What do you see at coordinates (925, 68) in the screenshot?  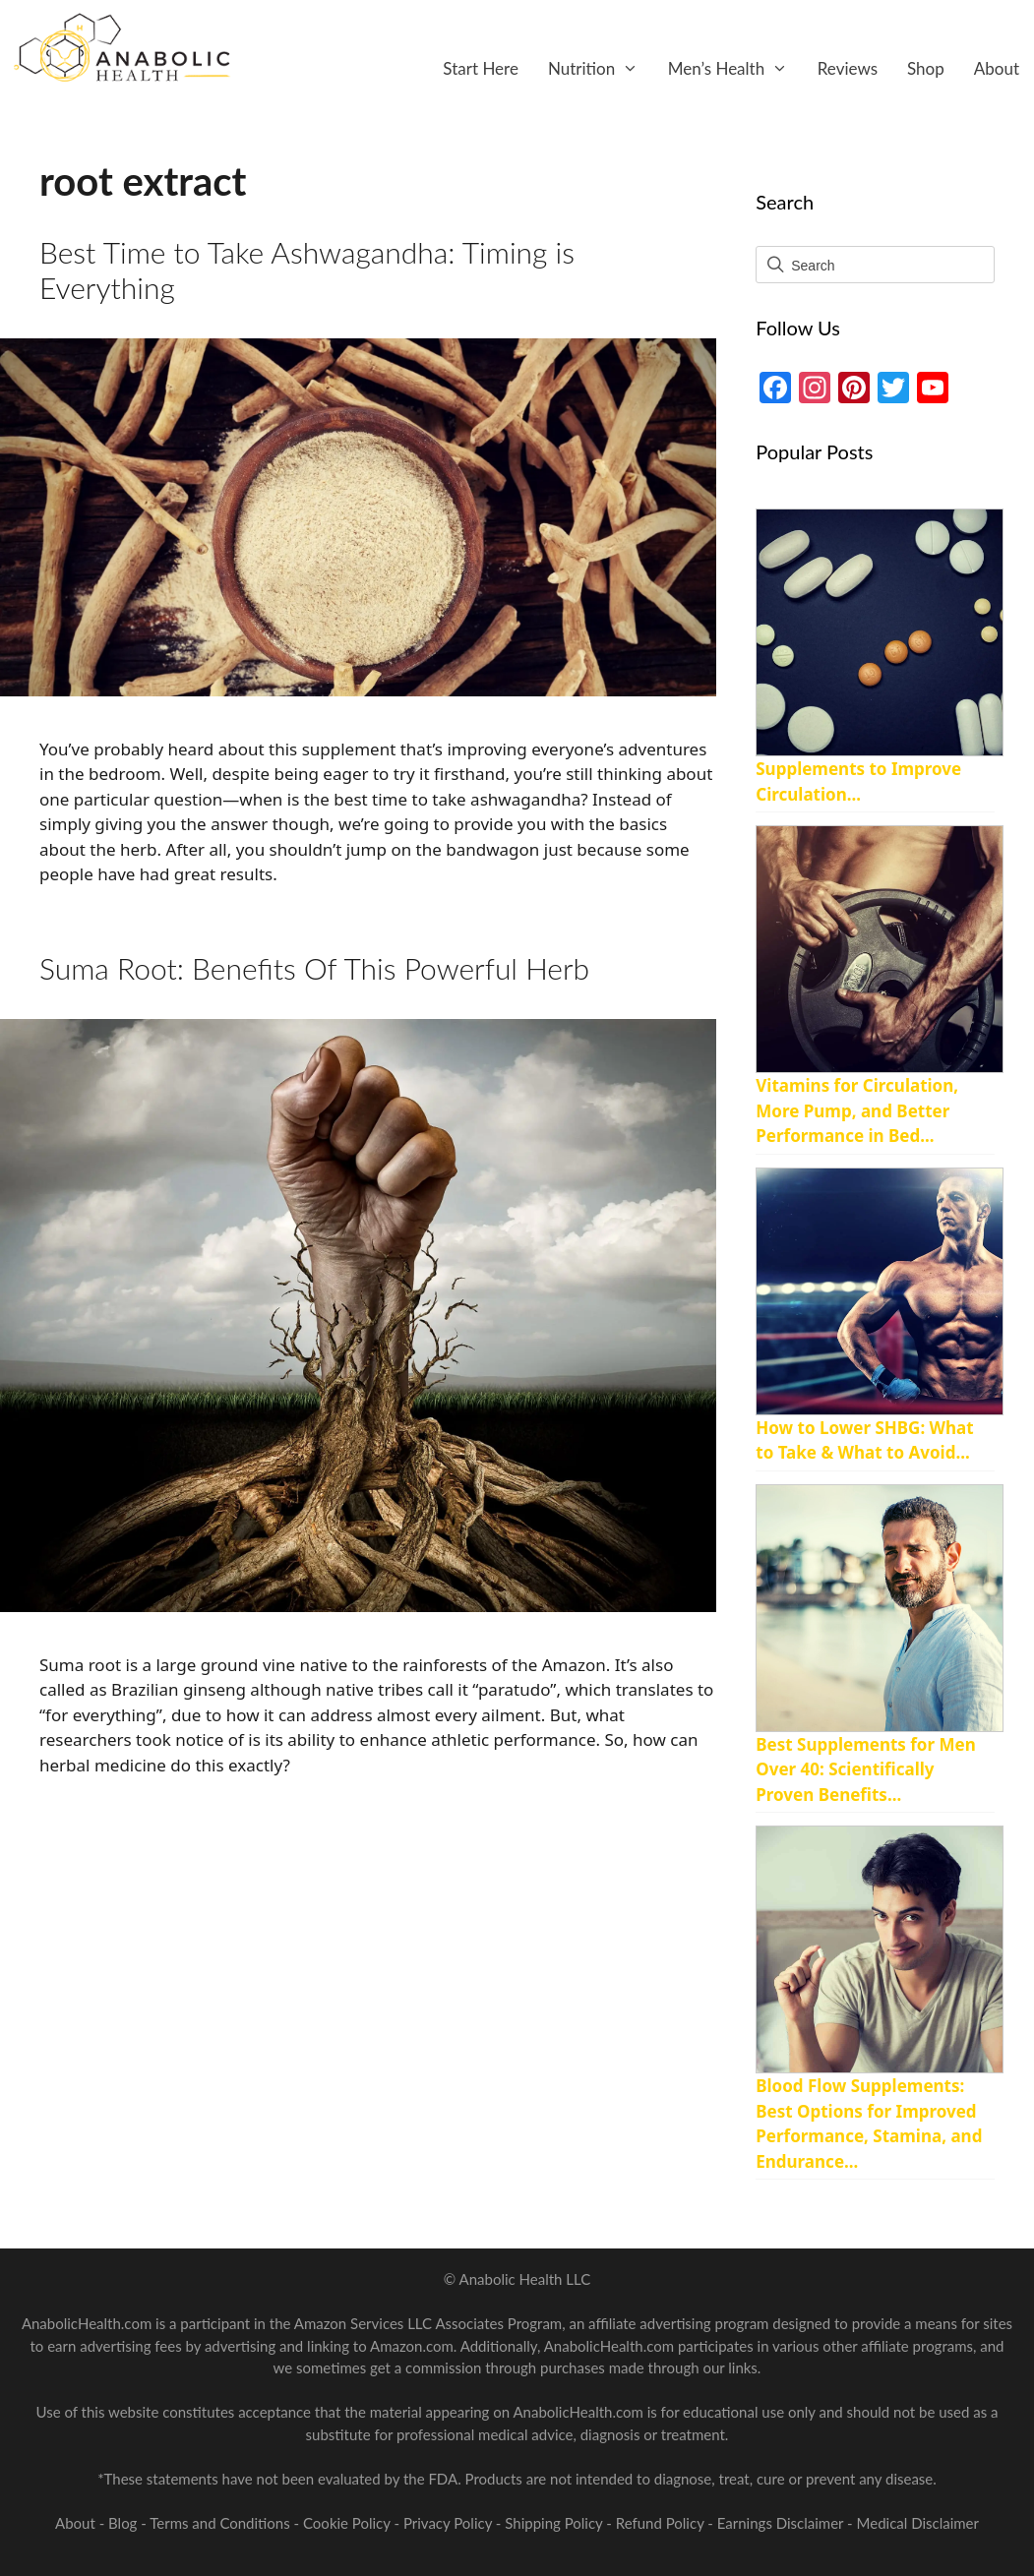 I see `Shop` at bounding box center [925, 68].